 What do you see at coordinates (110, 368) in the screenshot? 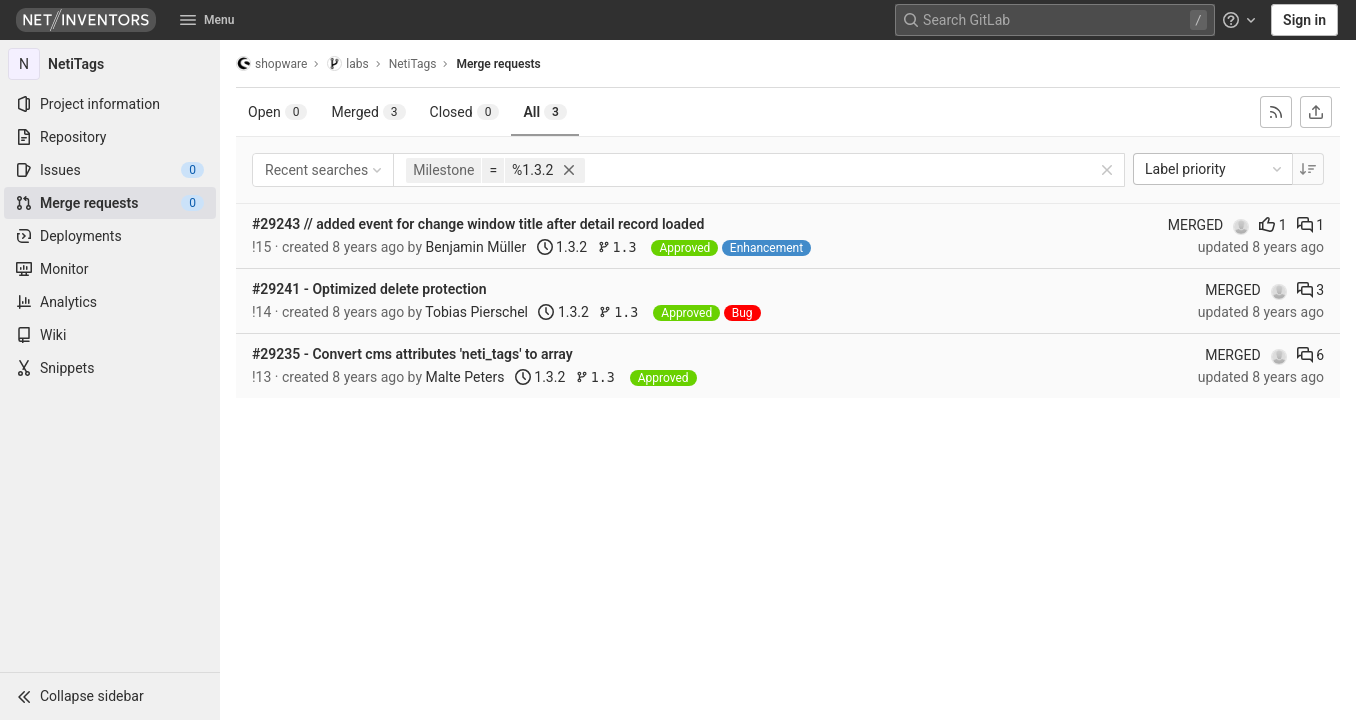
I see `[Snippets]` at bounding box center [110, 368].